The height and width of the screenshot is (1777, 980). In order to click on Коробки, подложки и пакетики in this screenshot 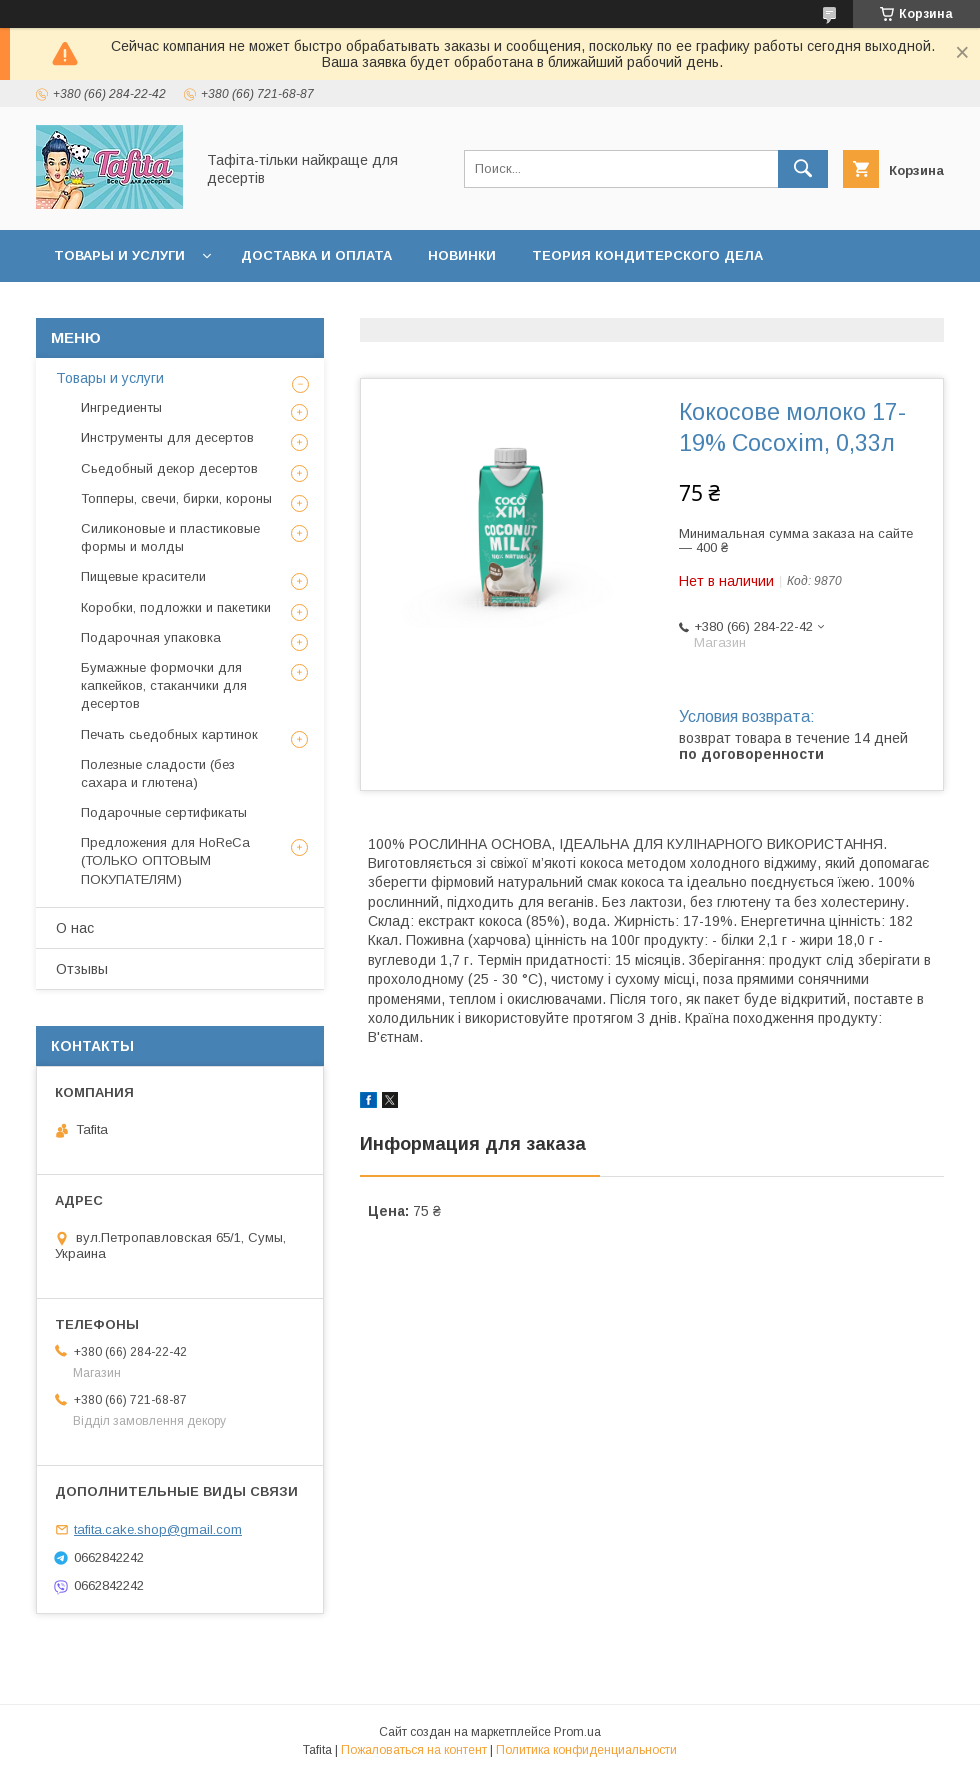, I will do `click(176, 607)`.